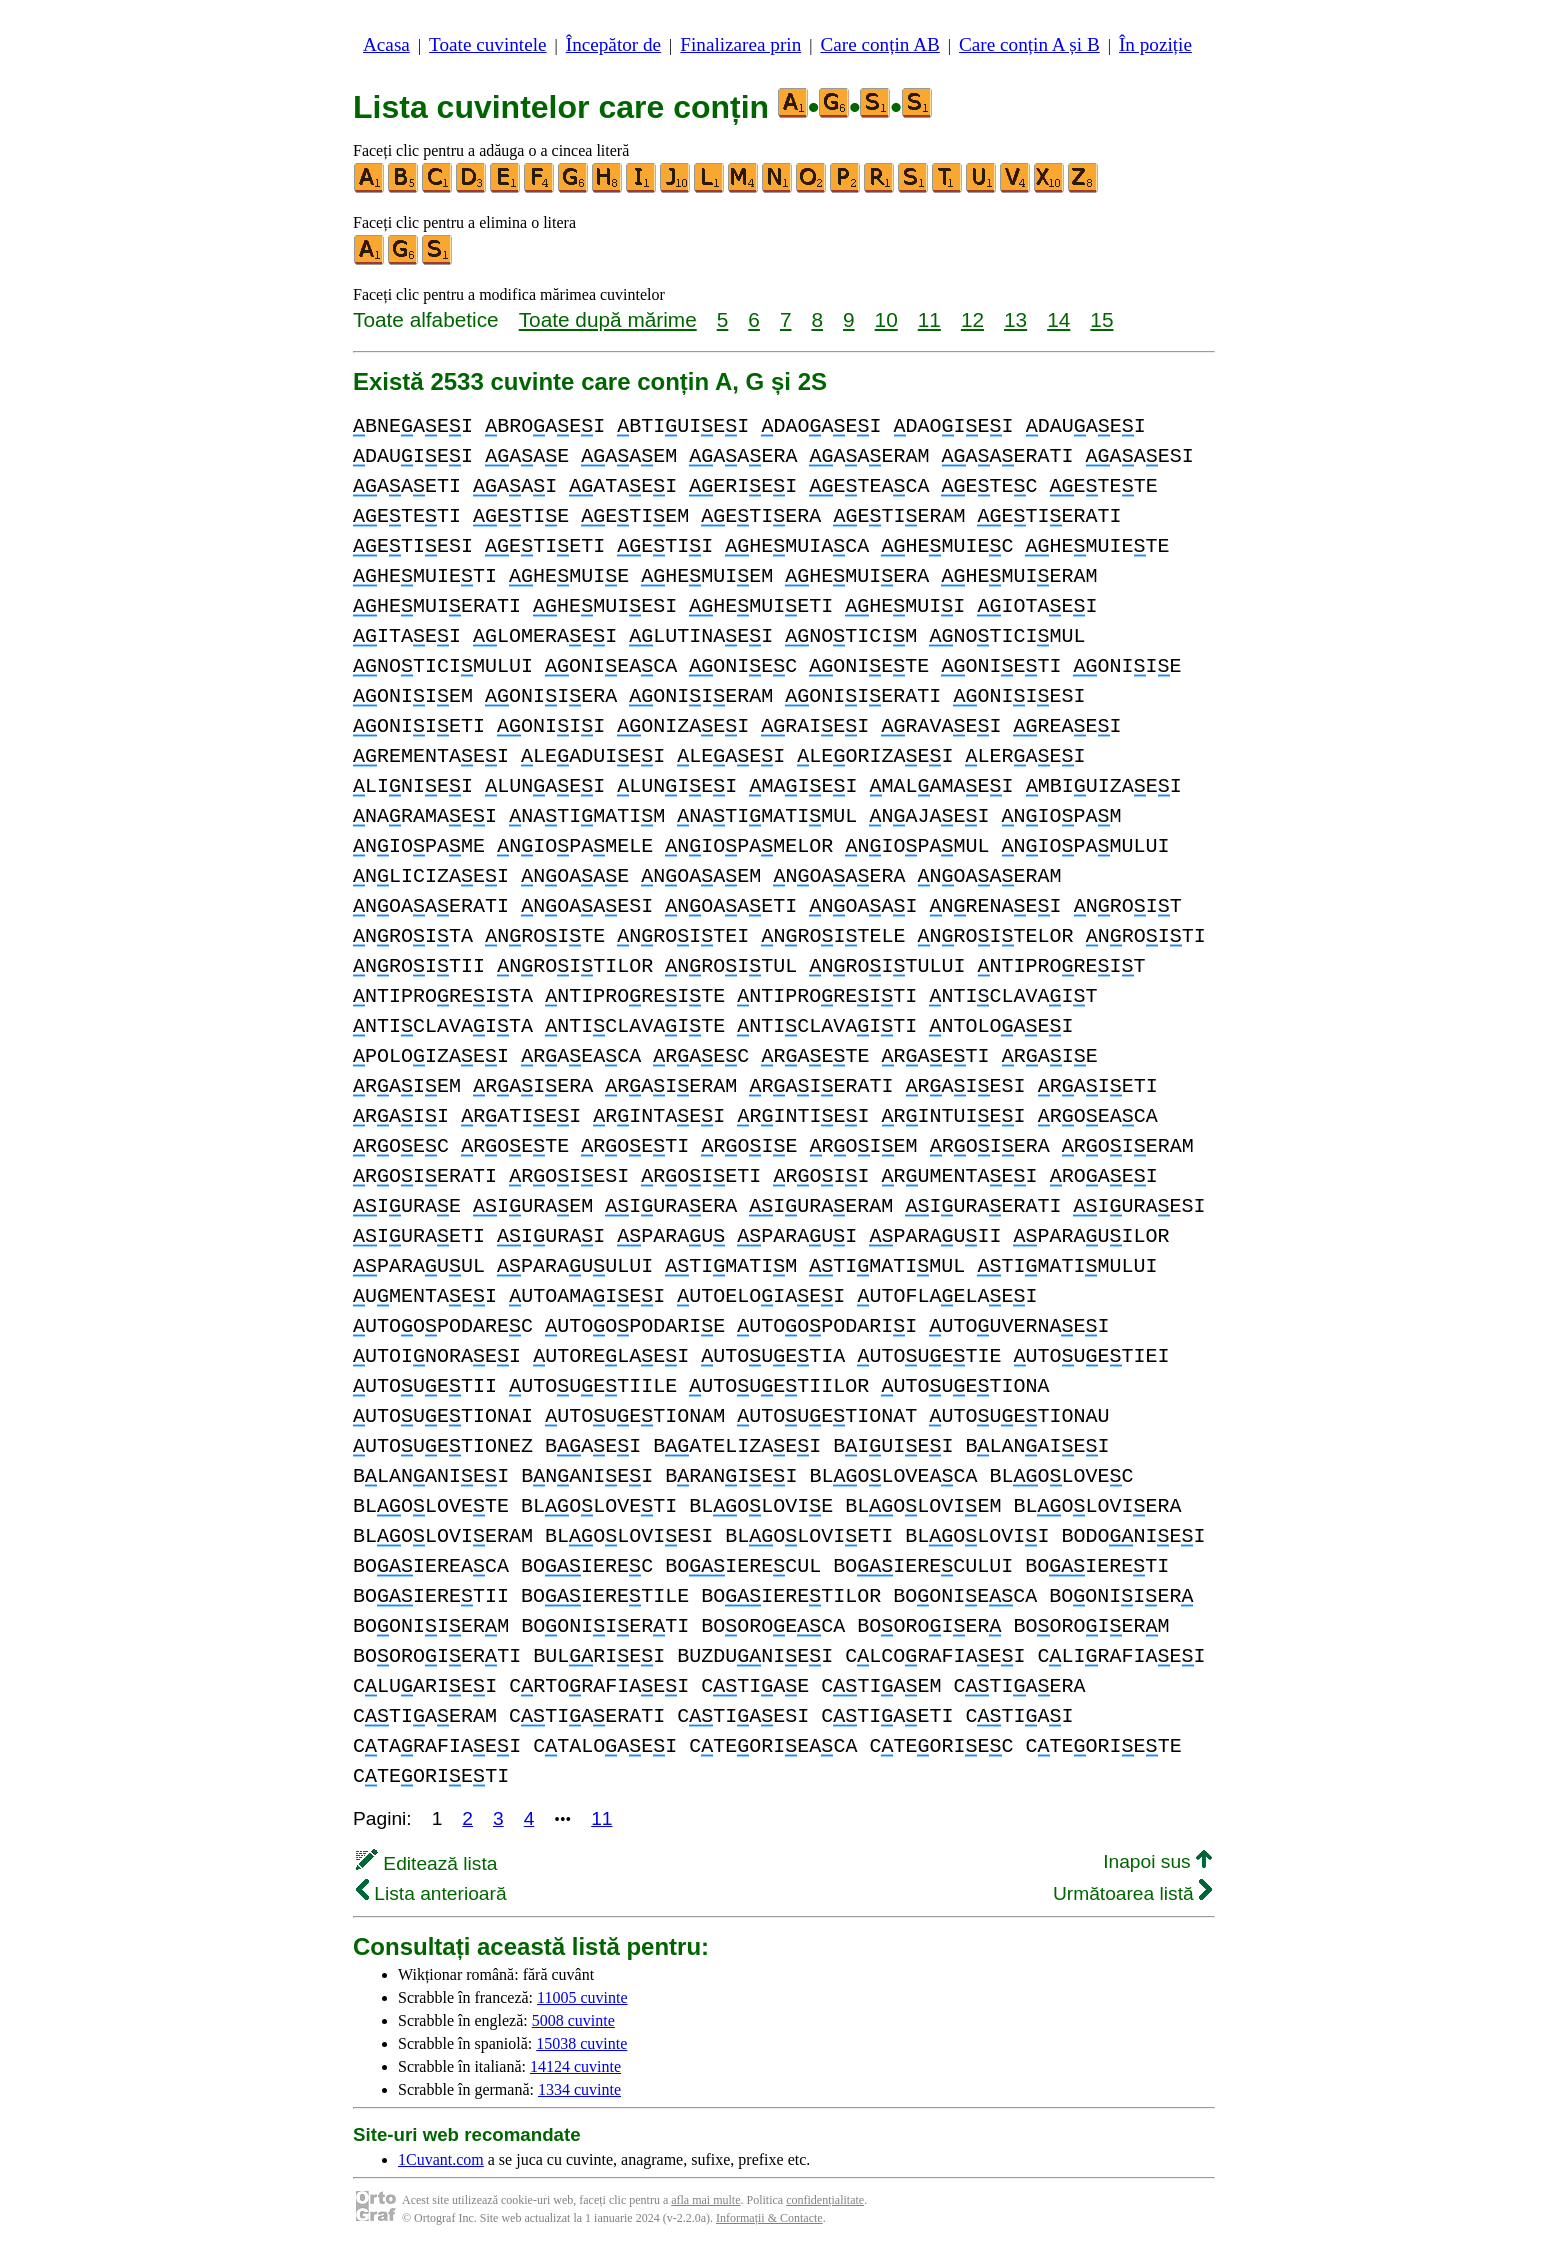  I want to click on Lista anterioară, so click(431, 1893).